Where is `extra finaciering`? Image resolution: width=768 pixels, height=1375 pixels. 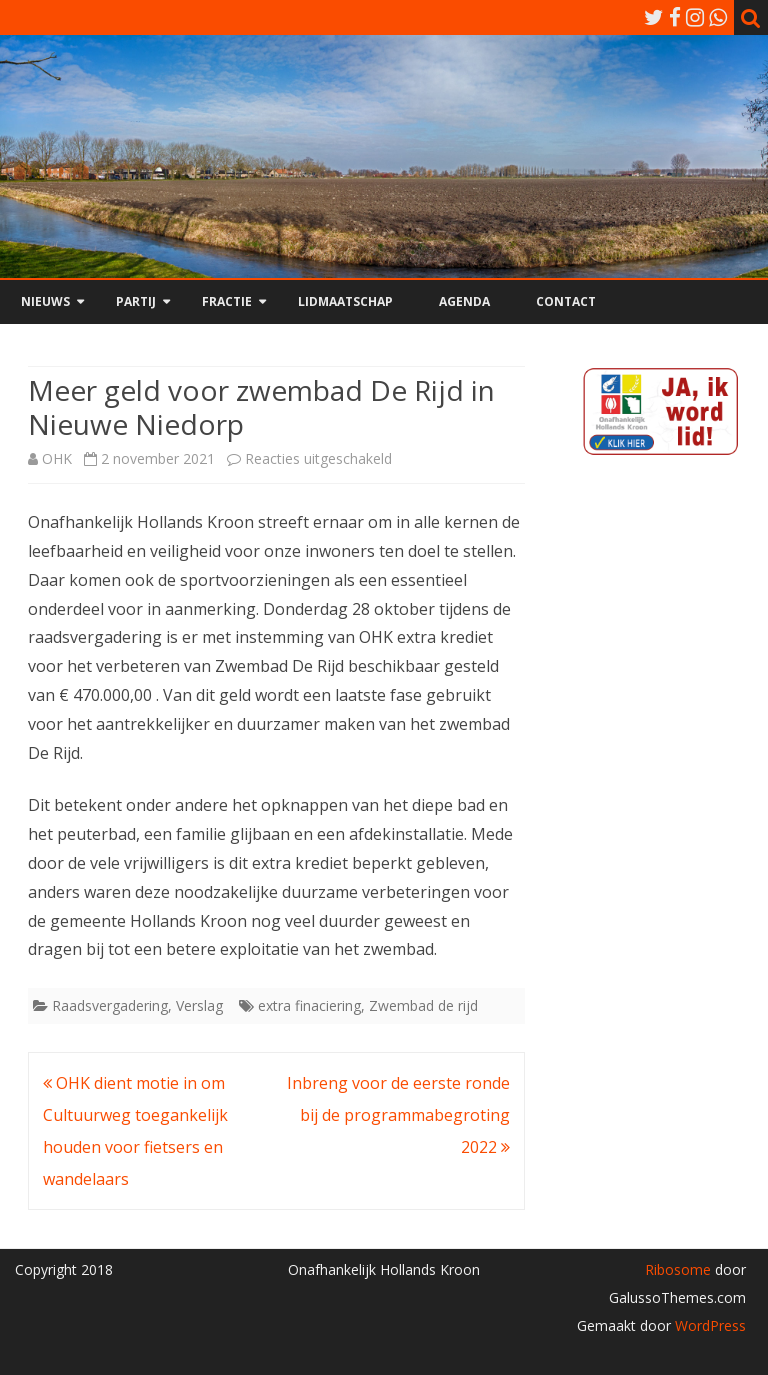 extra finaciering is located at coordinates (309, 1005).